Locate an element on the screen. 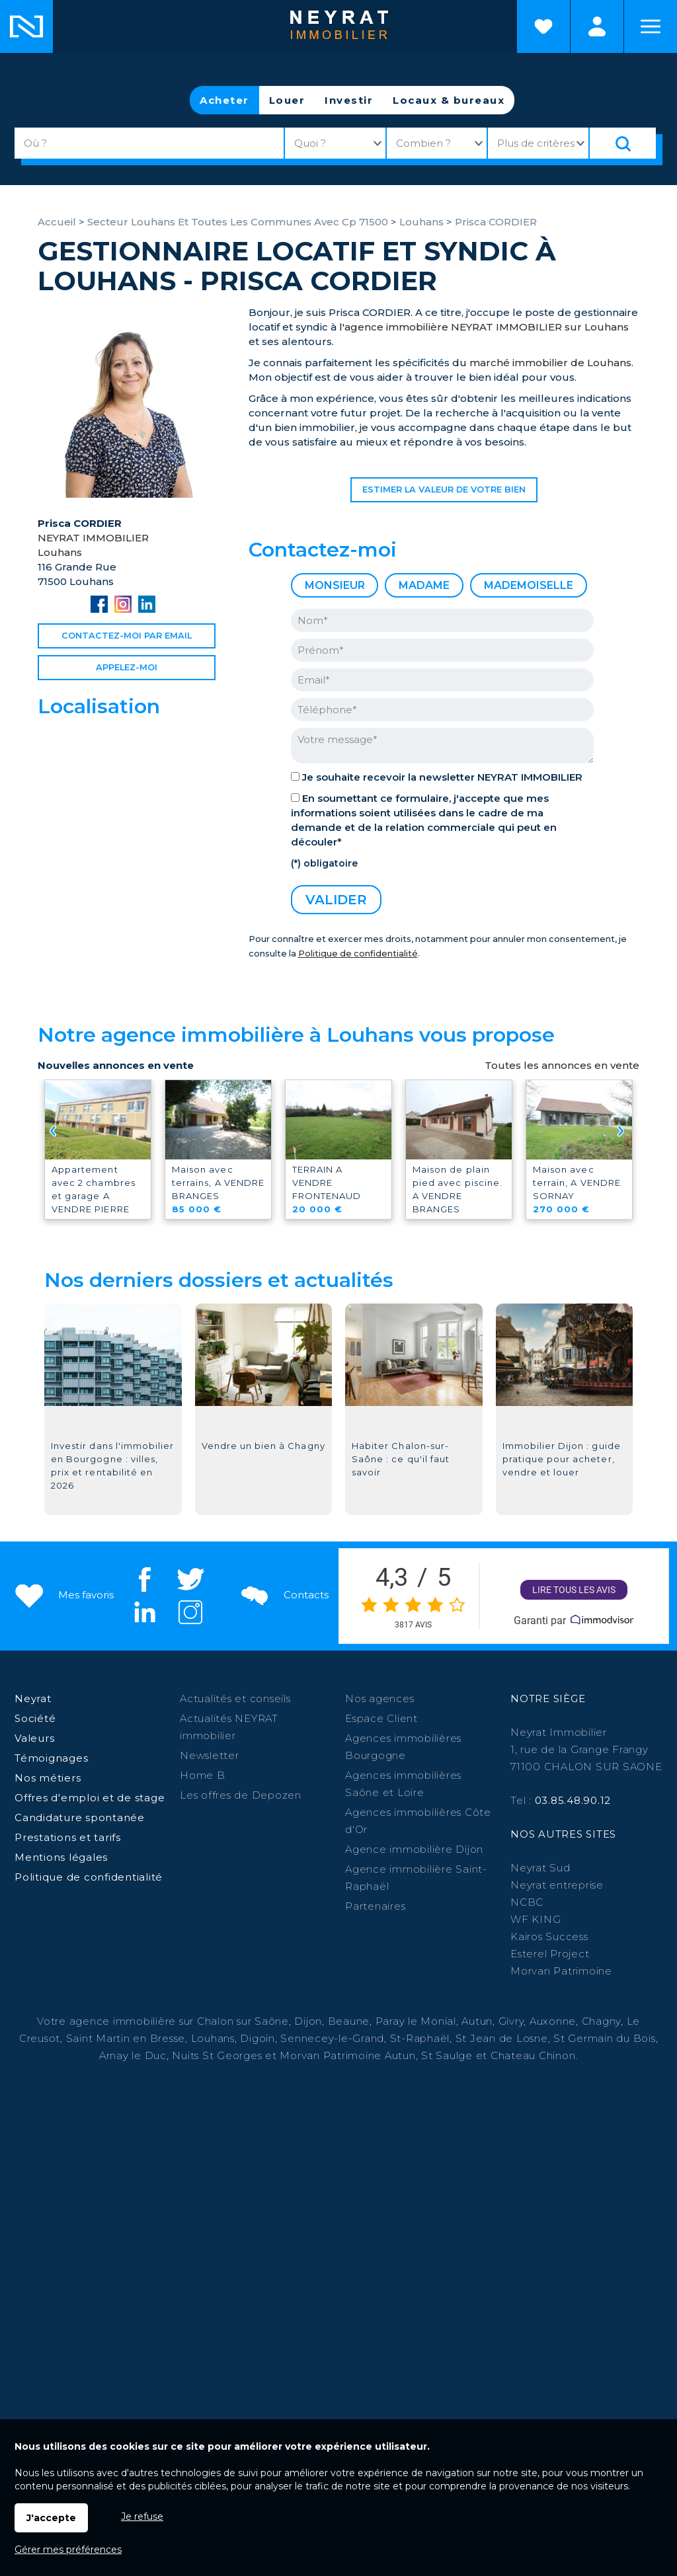 The height and width of the screenshot is (2576, 677). Kairos Success is located at coordinates (549, 1936).